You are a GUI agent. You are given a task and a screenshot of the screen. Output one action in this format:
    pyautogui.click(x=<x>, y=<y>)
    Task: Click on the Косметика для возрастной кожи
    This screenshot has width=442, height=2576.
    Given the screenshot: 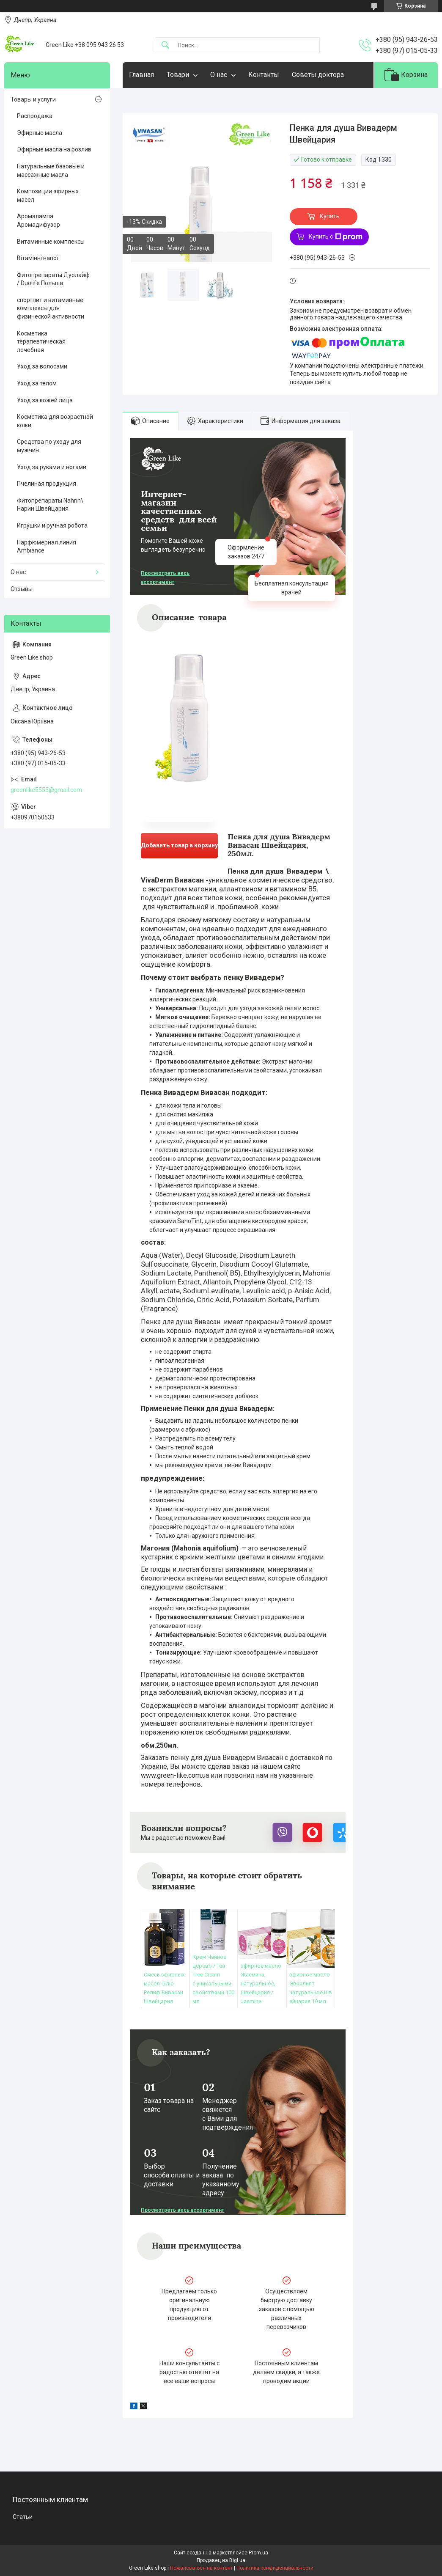 What is the action you would take?
    pyautogui.click(x=55, y=421)
    